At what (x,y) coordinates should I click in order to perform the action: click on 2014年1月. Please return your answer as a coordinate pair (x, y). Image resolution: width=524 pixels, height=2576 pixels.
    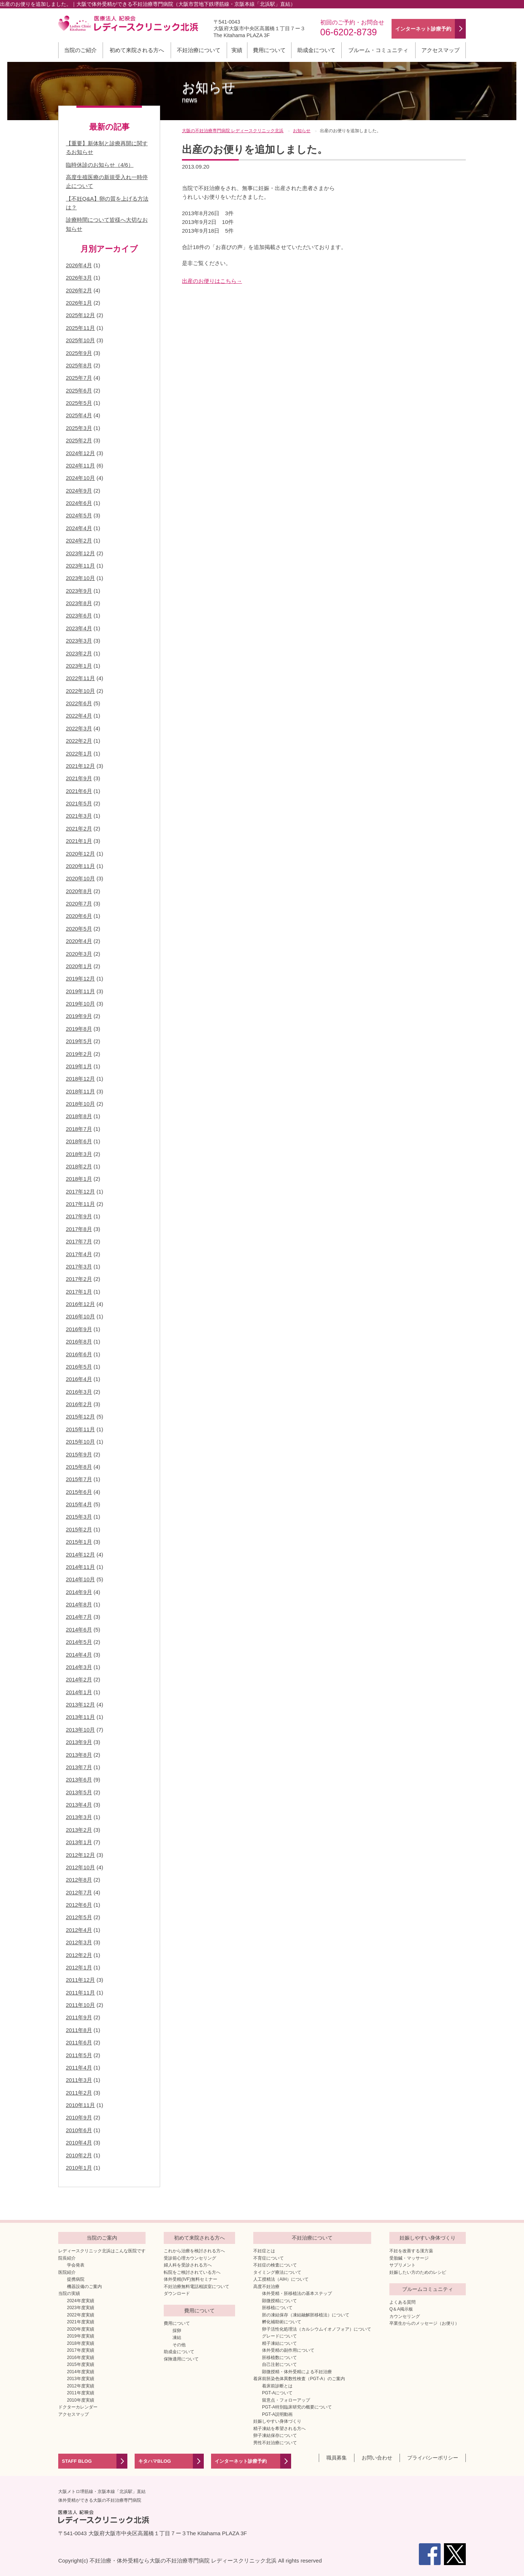
    Looking at the image, I should click on (79, 1692).